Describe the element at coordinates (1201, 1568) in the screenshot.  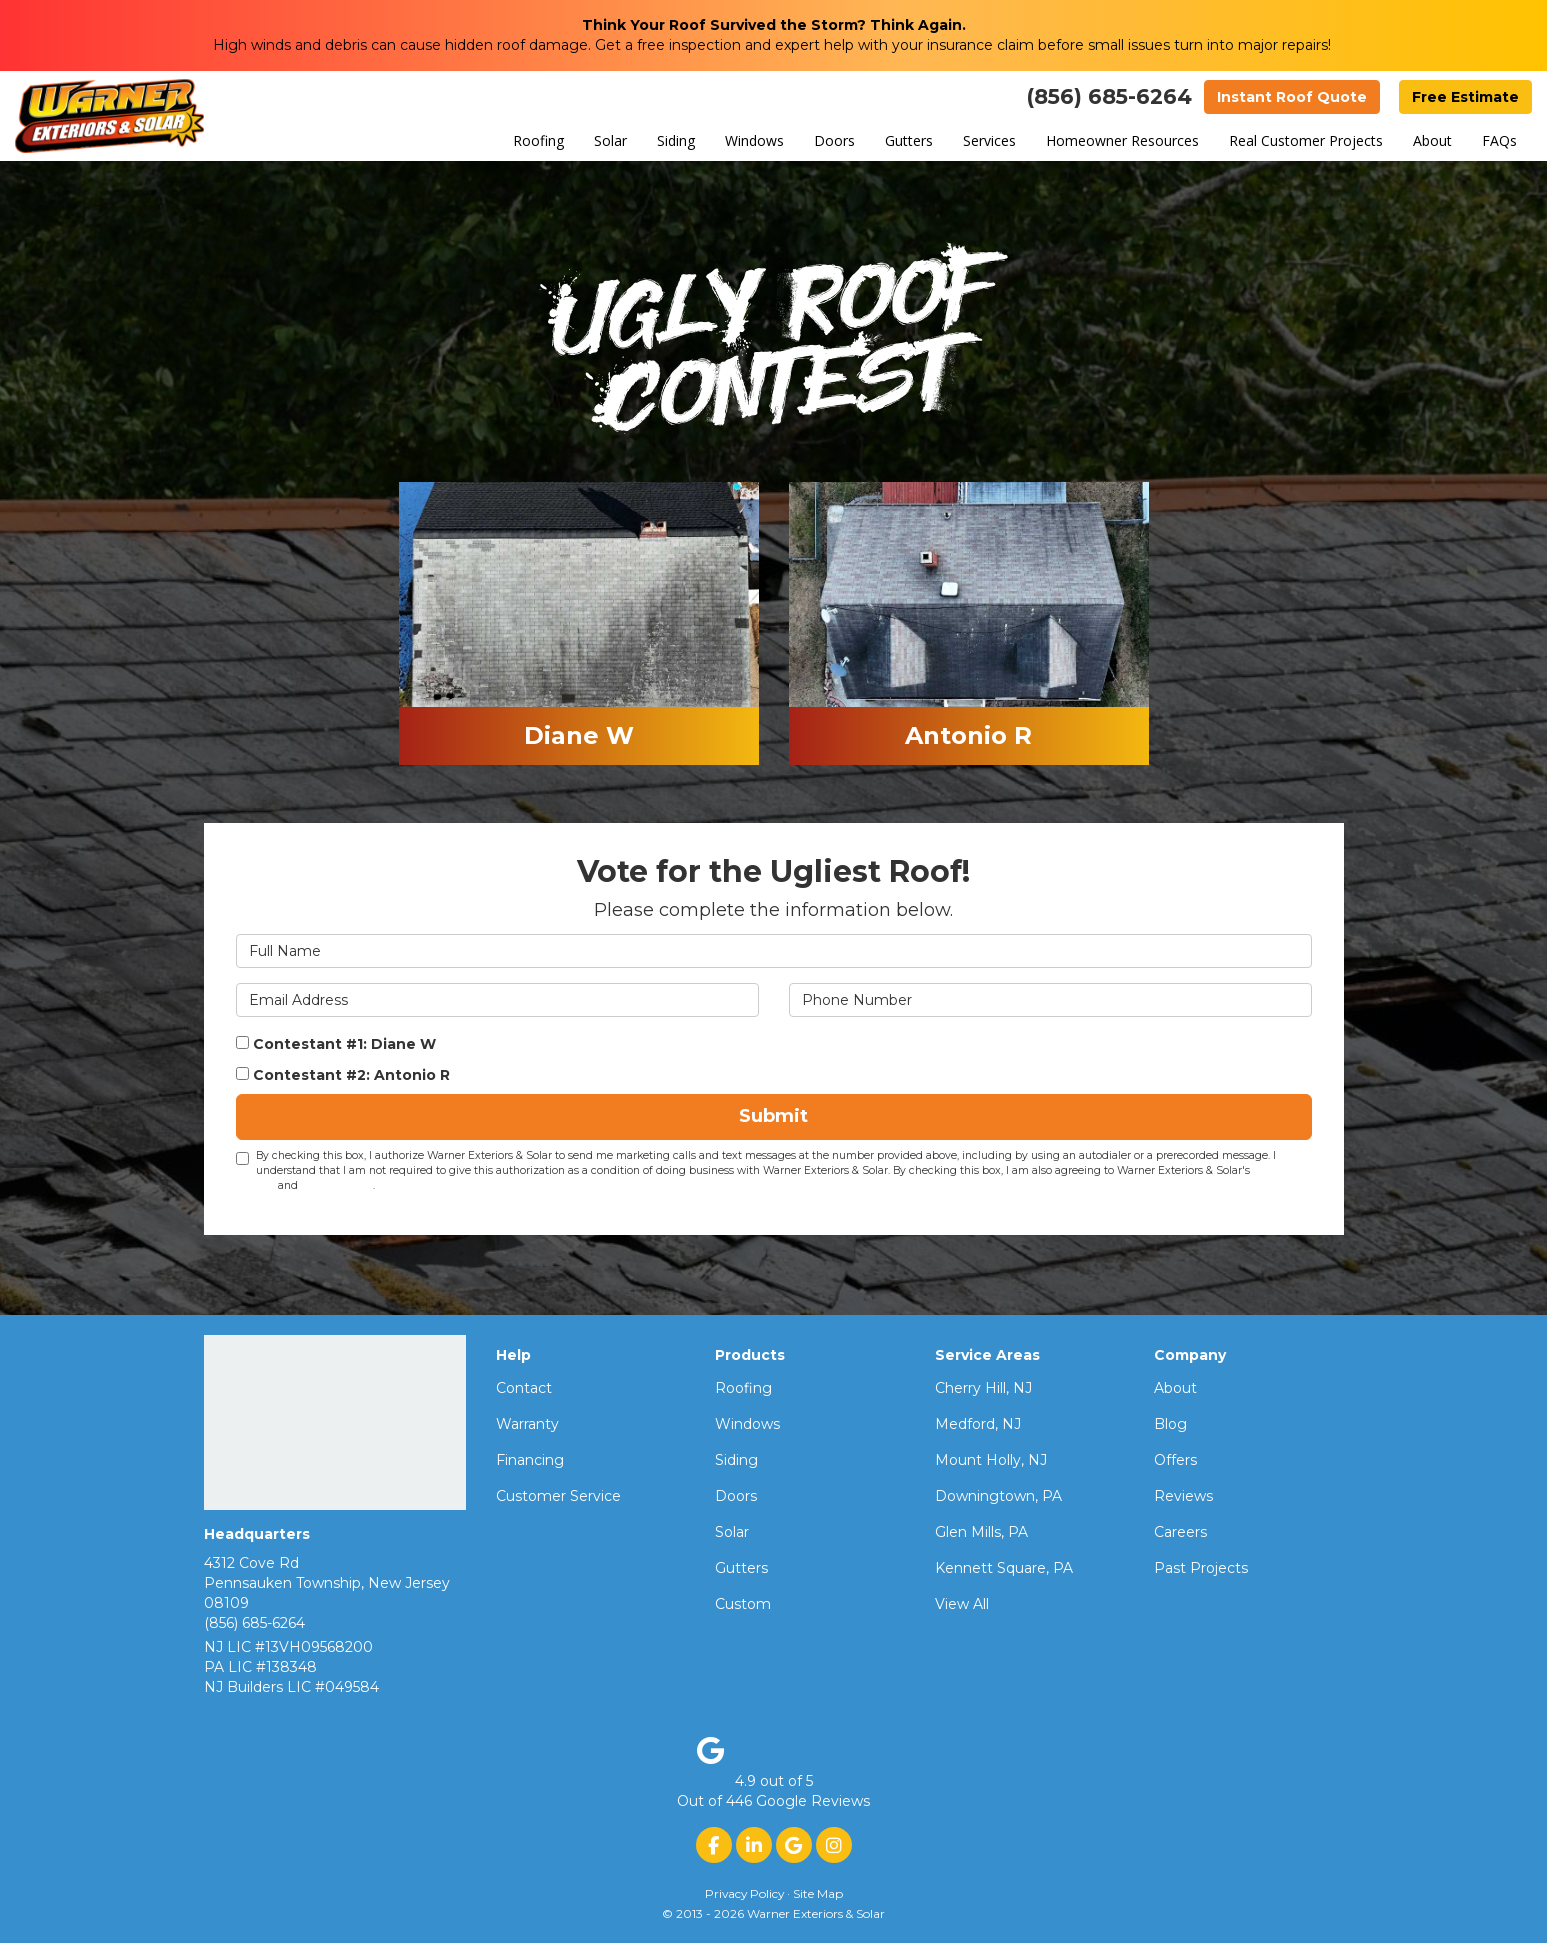
I see `Past Projects` at that location.